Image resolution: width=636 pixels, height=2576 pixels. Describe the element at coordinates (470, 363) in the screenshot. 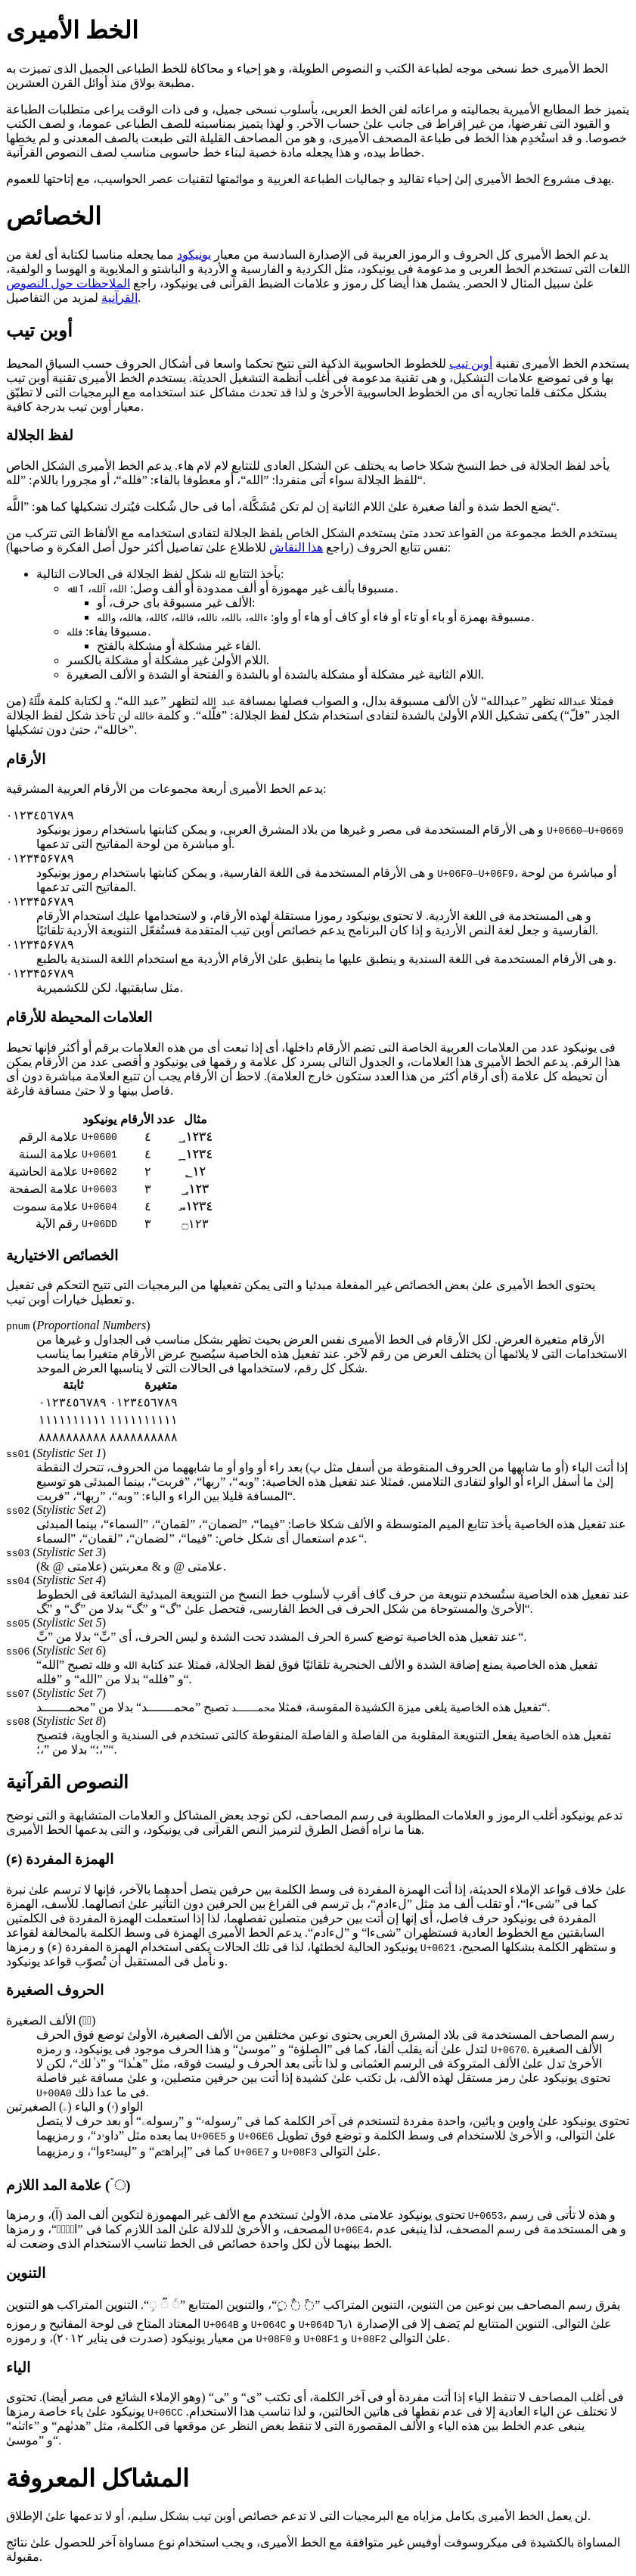

I see `أوبن تیب` at that location.